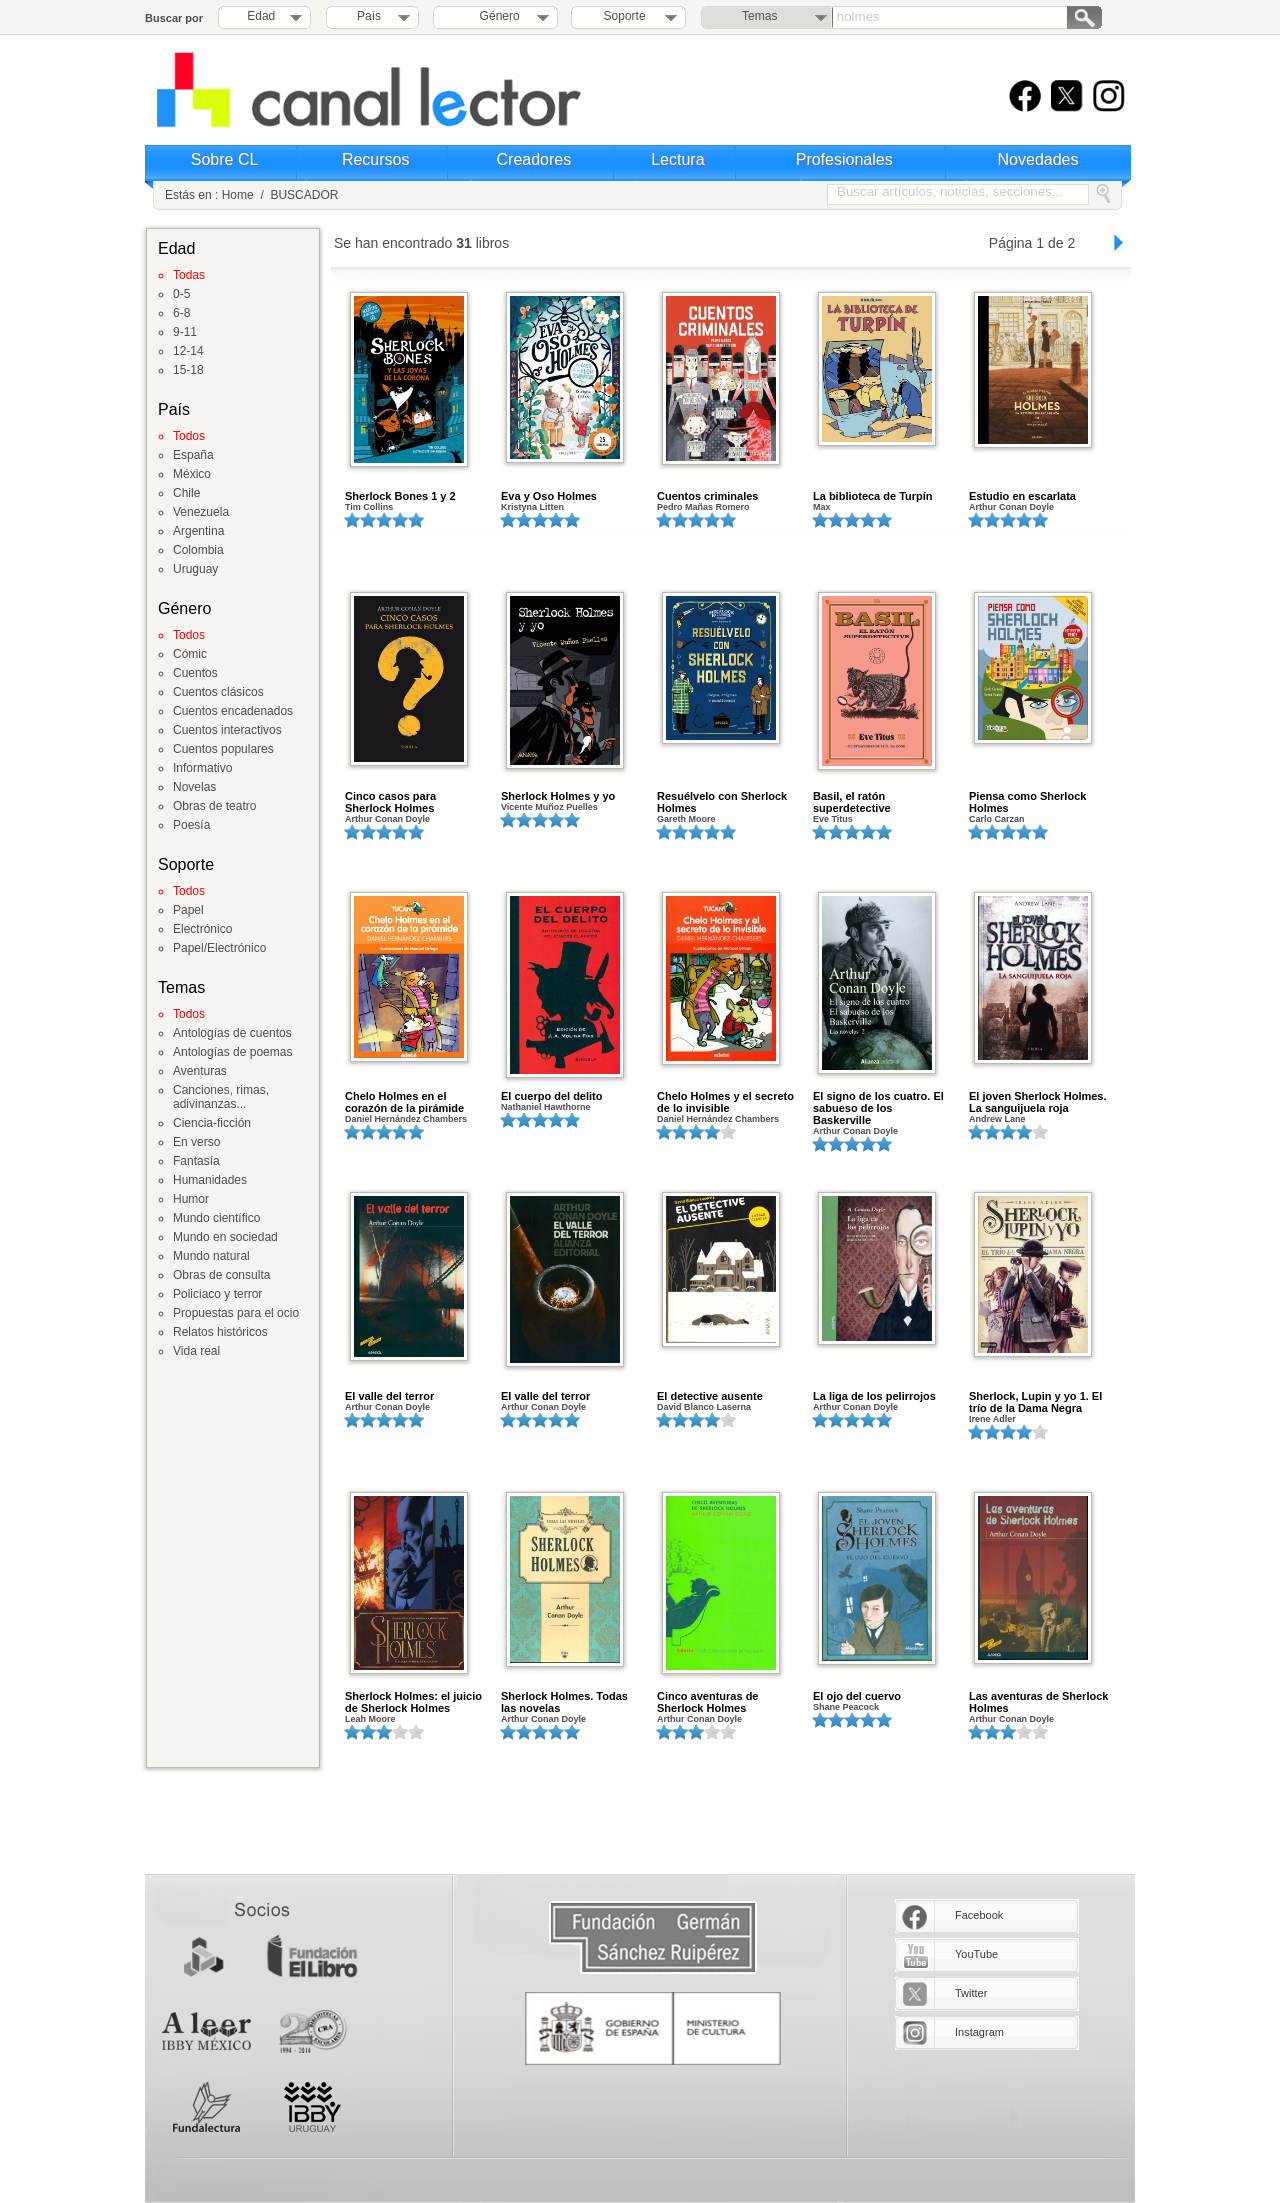 This screenshot has height=2203, width=1280. Describe the element at coordinates (833, 819) in the screenshot. I see `Eve Titus` at that location.